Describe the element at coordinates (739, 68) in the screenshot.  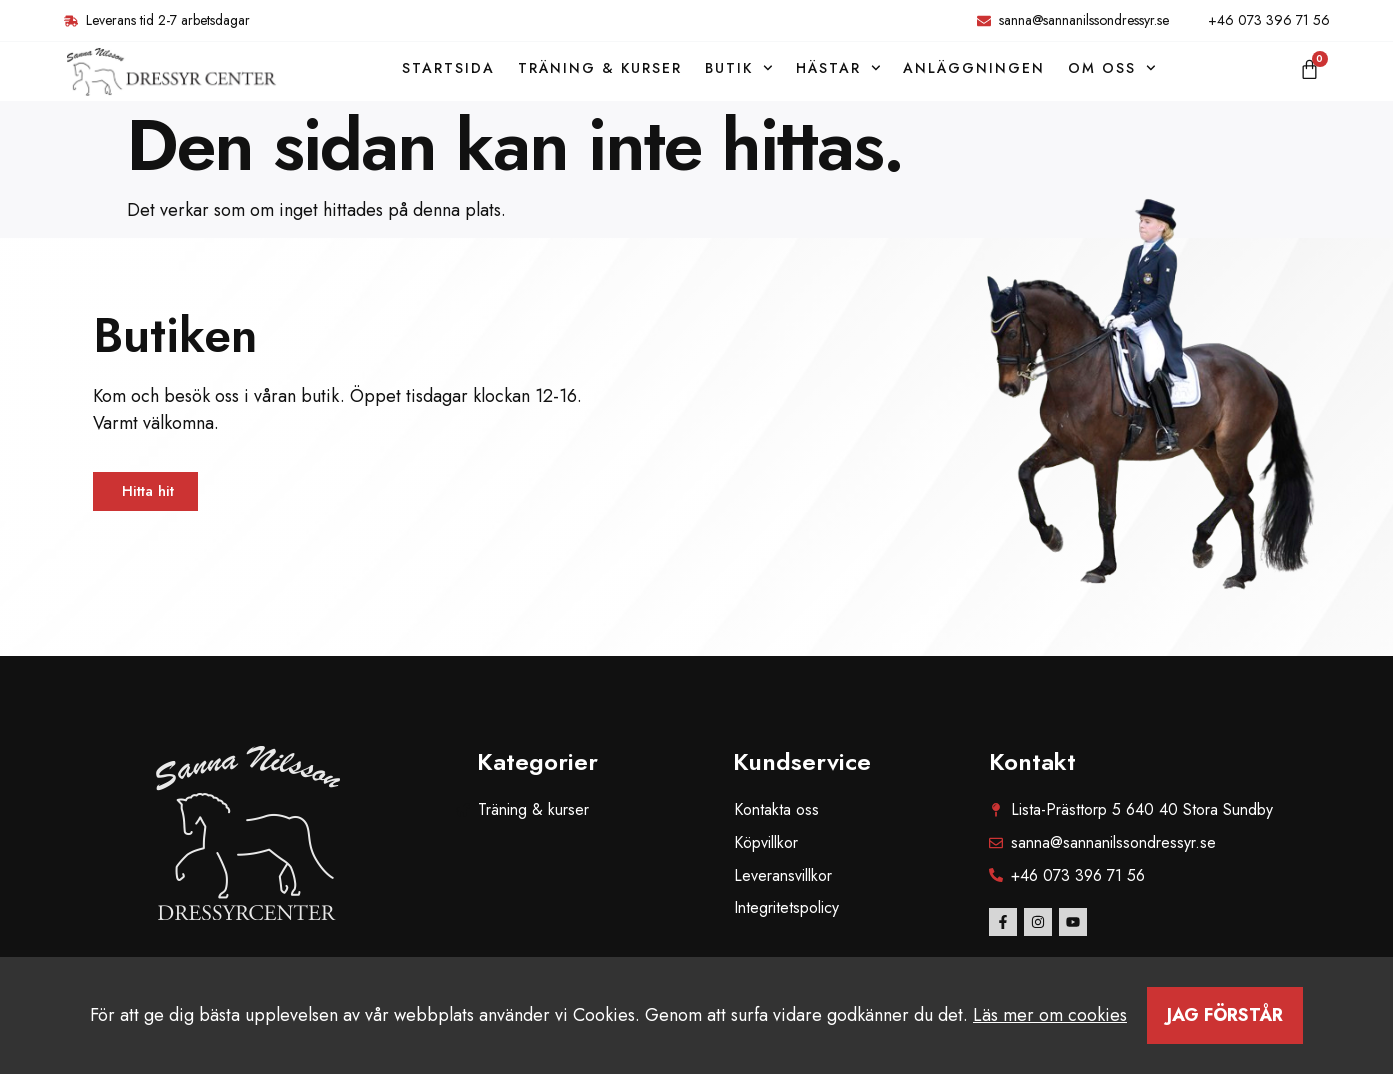
I see `Butik` at that location.